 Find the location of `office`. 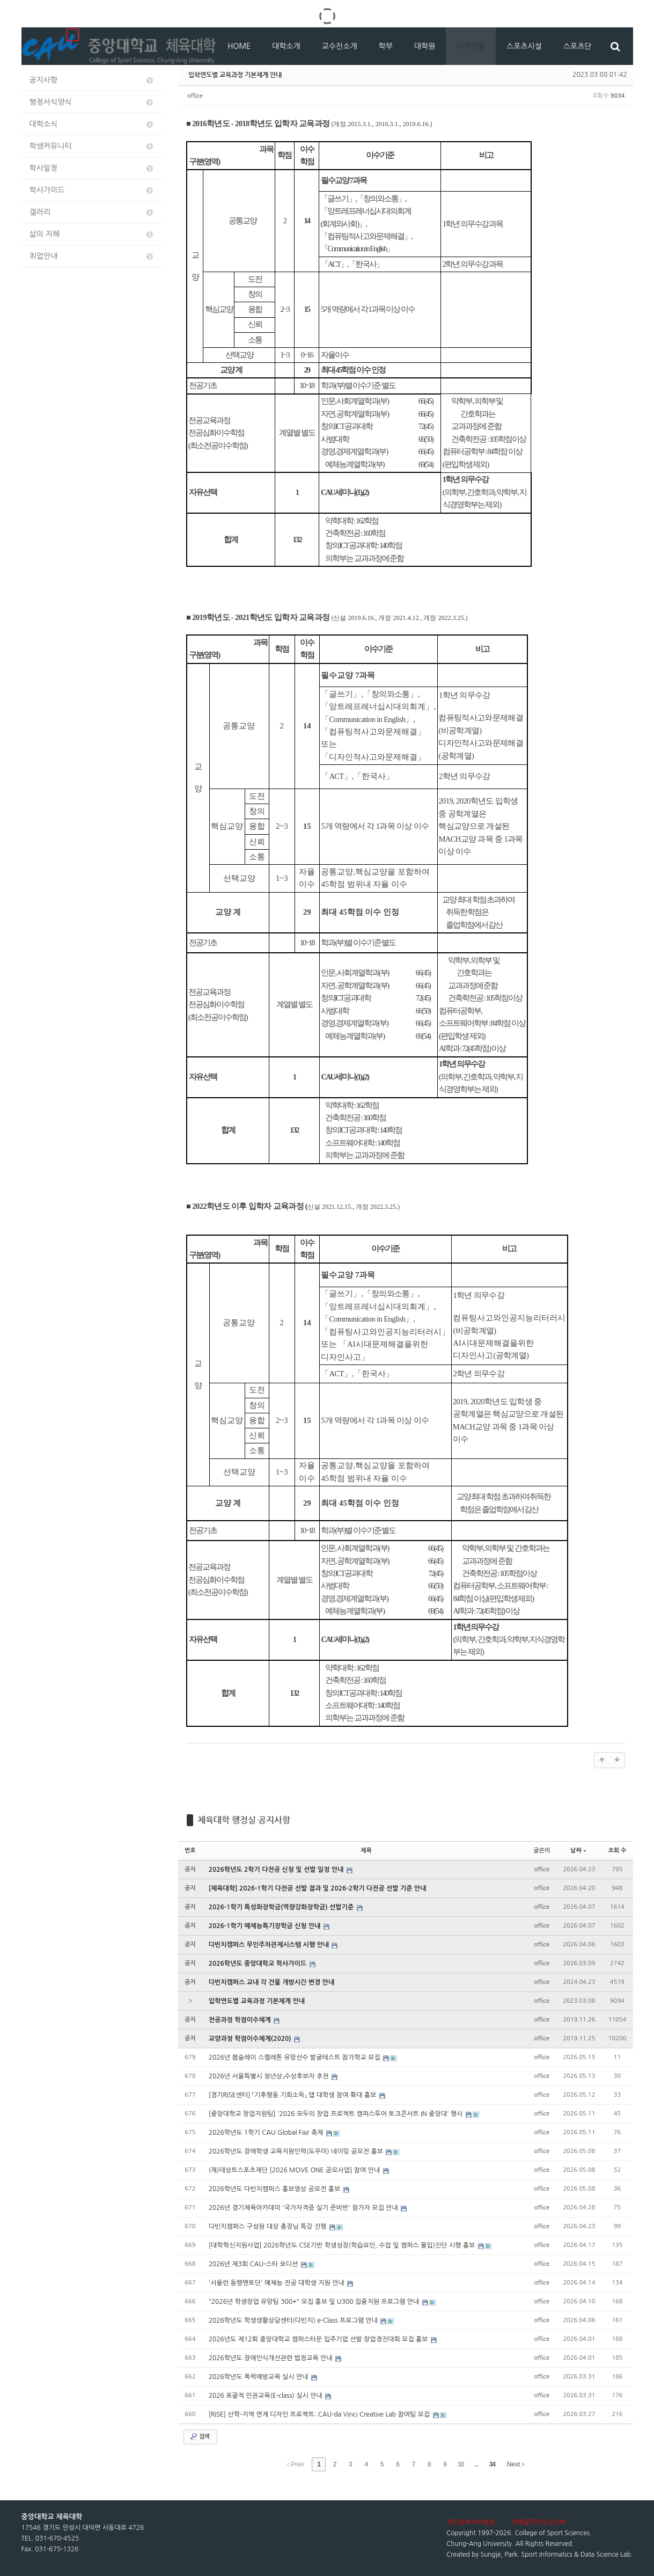

office is located at coordinates (195, 96).